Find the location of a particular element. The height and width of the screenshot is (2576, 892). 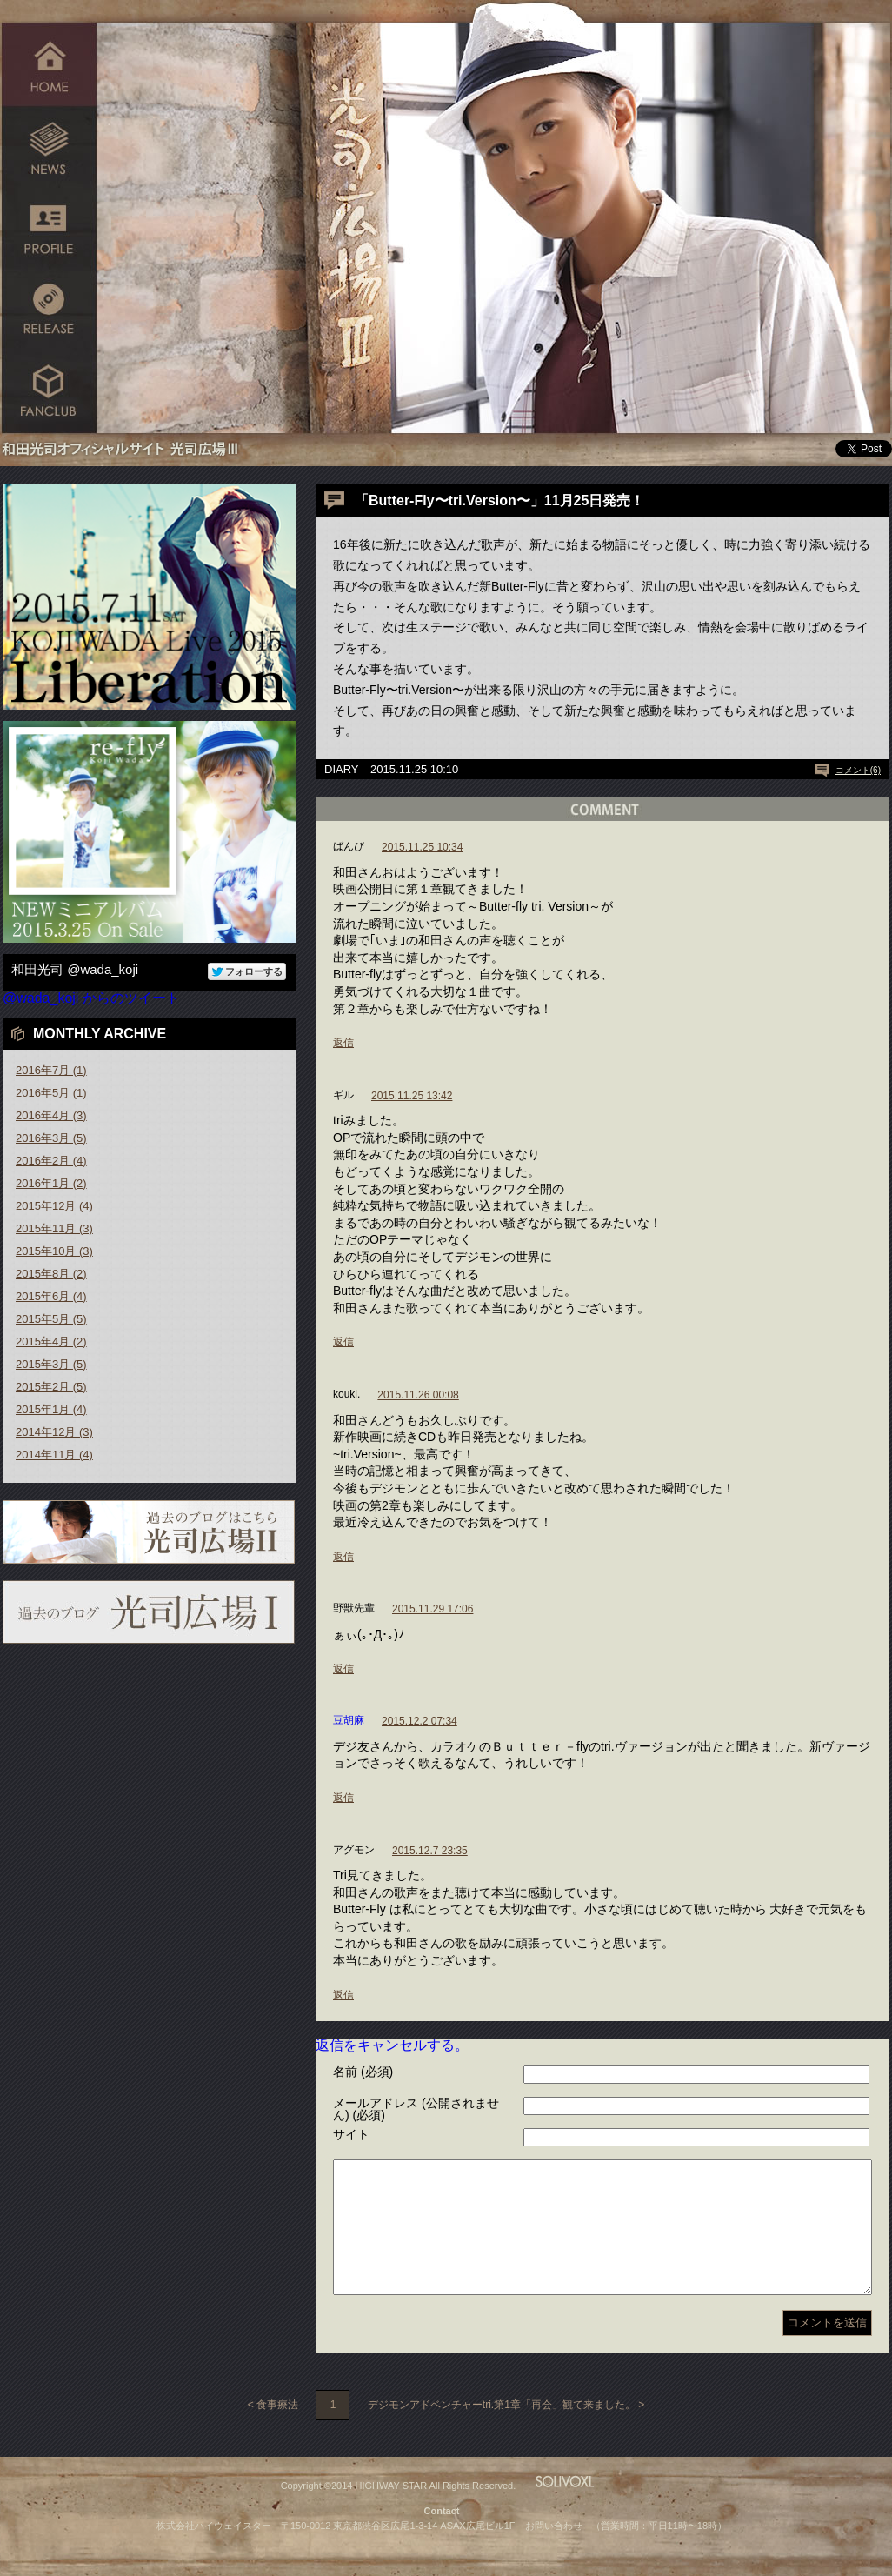

2015年12月 (4) is located at coordinates (54, 1205).